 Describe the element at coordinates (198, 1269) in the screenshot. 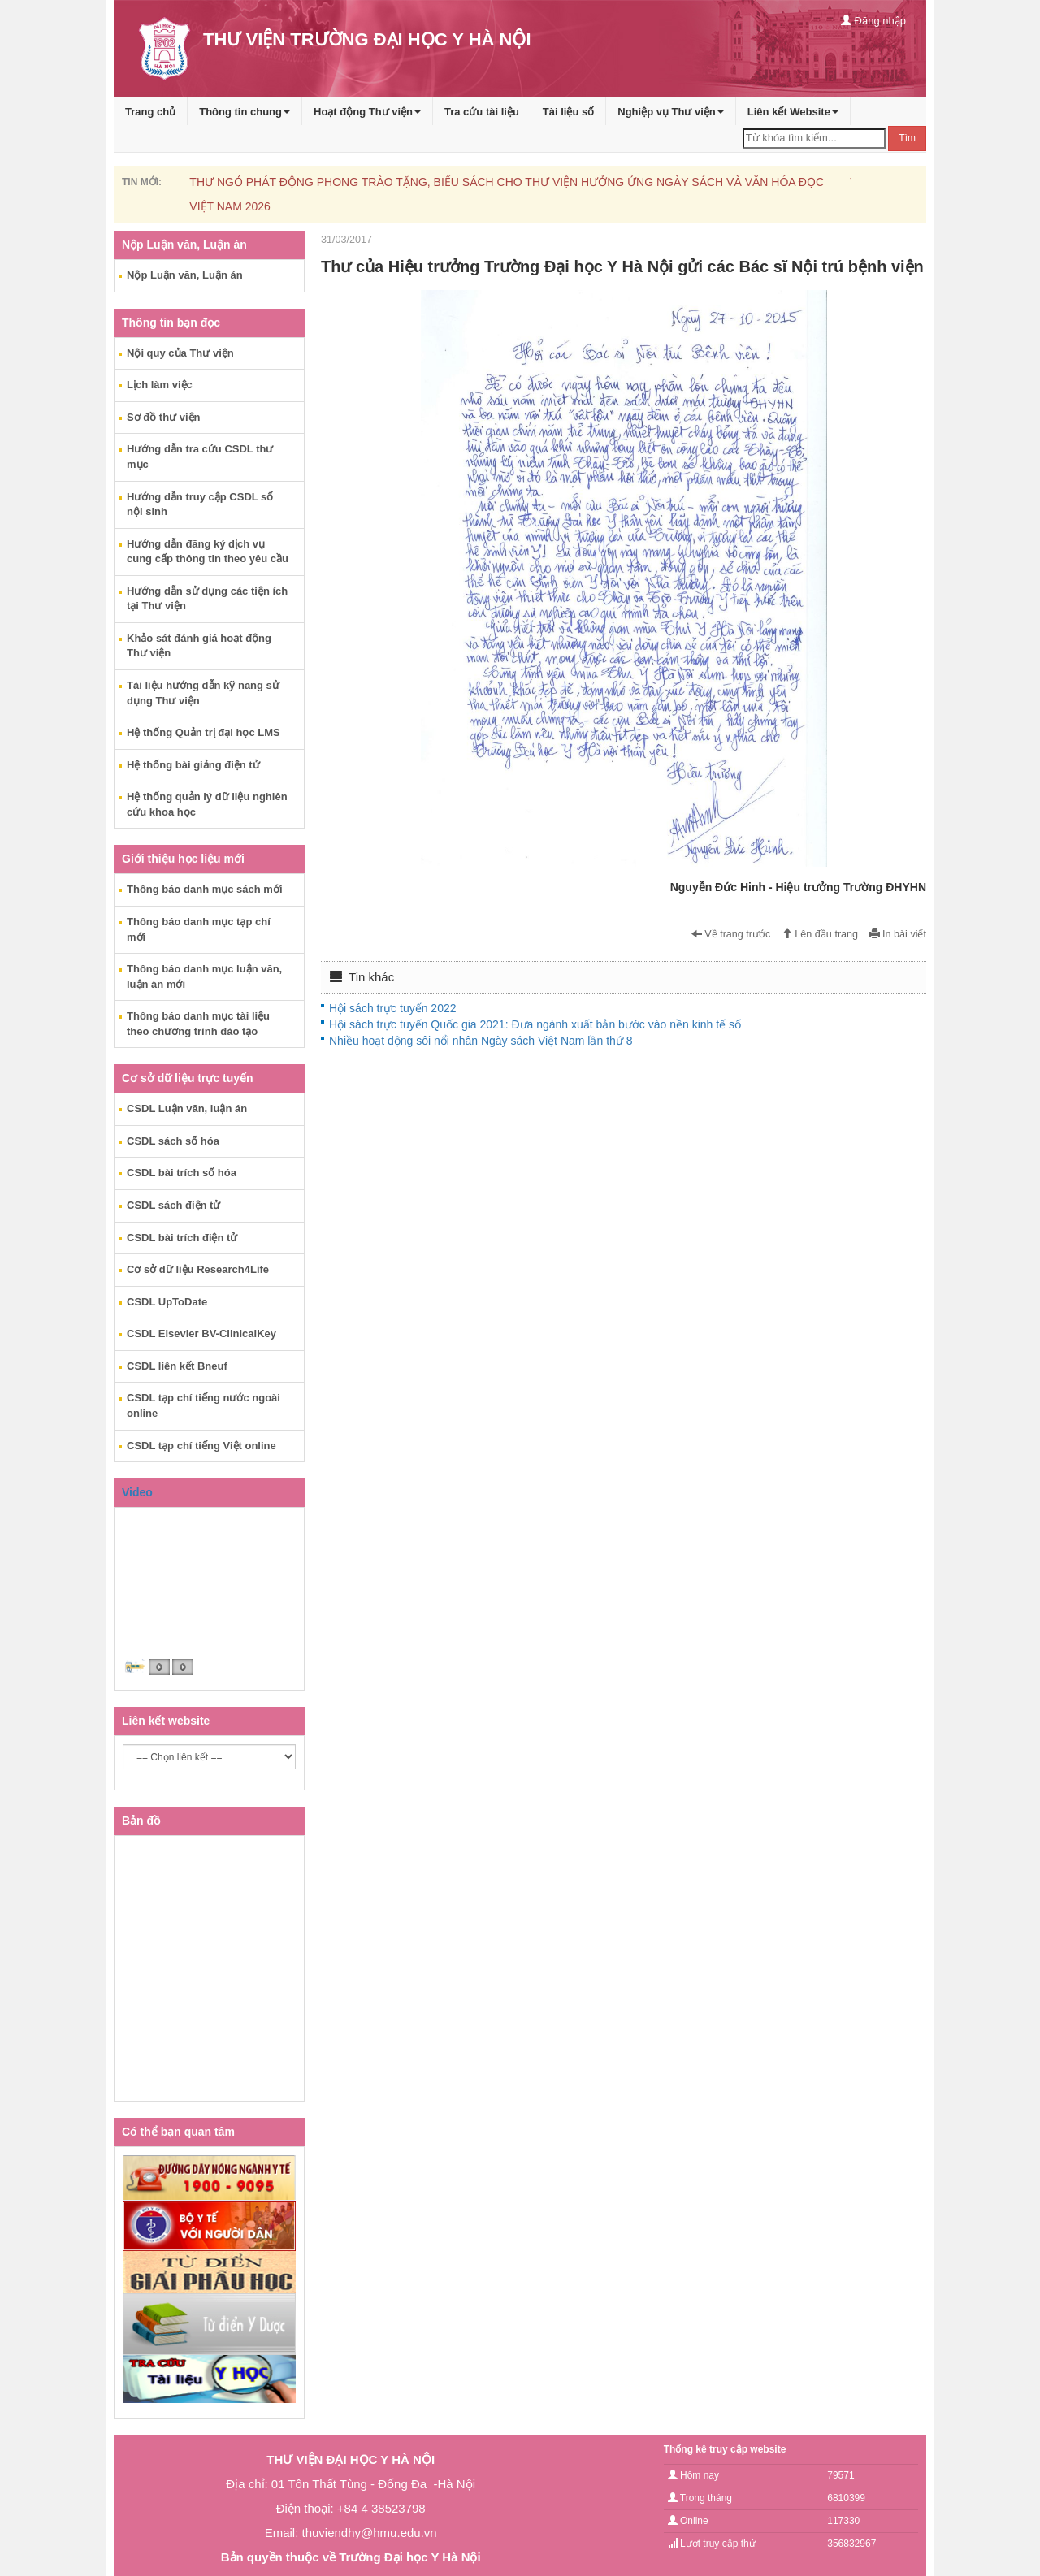

I see `Cơ sở dữ liệu Research4Life` at that location.